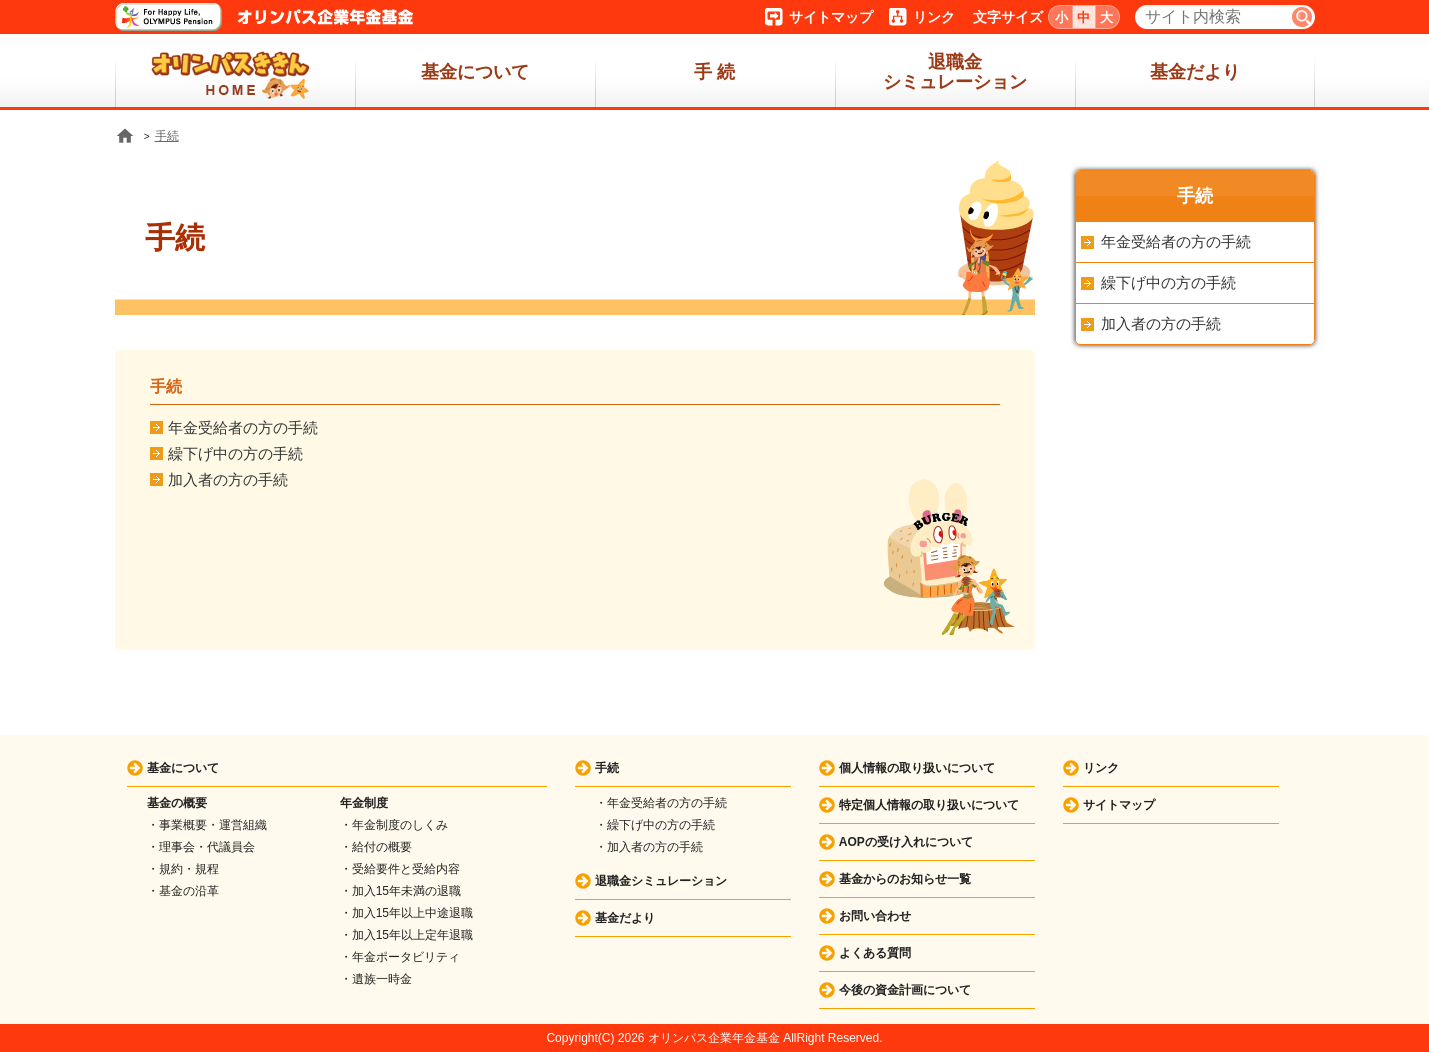 This screenshot has height=1052, width=1429. Describe the element at coordinates (955, 72) in the screenshot. I see `退職金シミュレーション` at that location.